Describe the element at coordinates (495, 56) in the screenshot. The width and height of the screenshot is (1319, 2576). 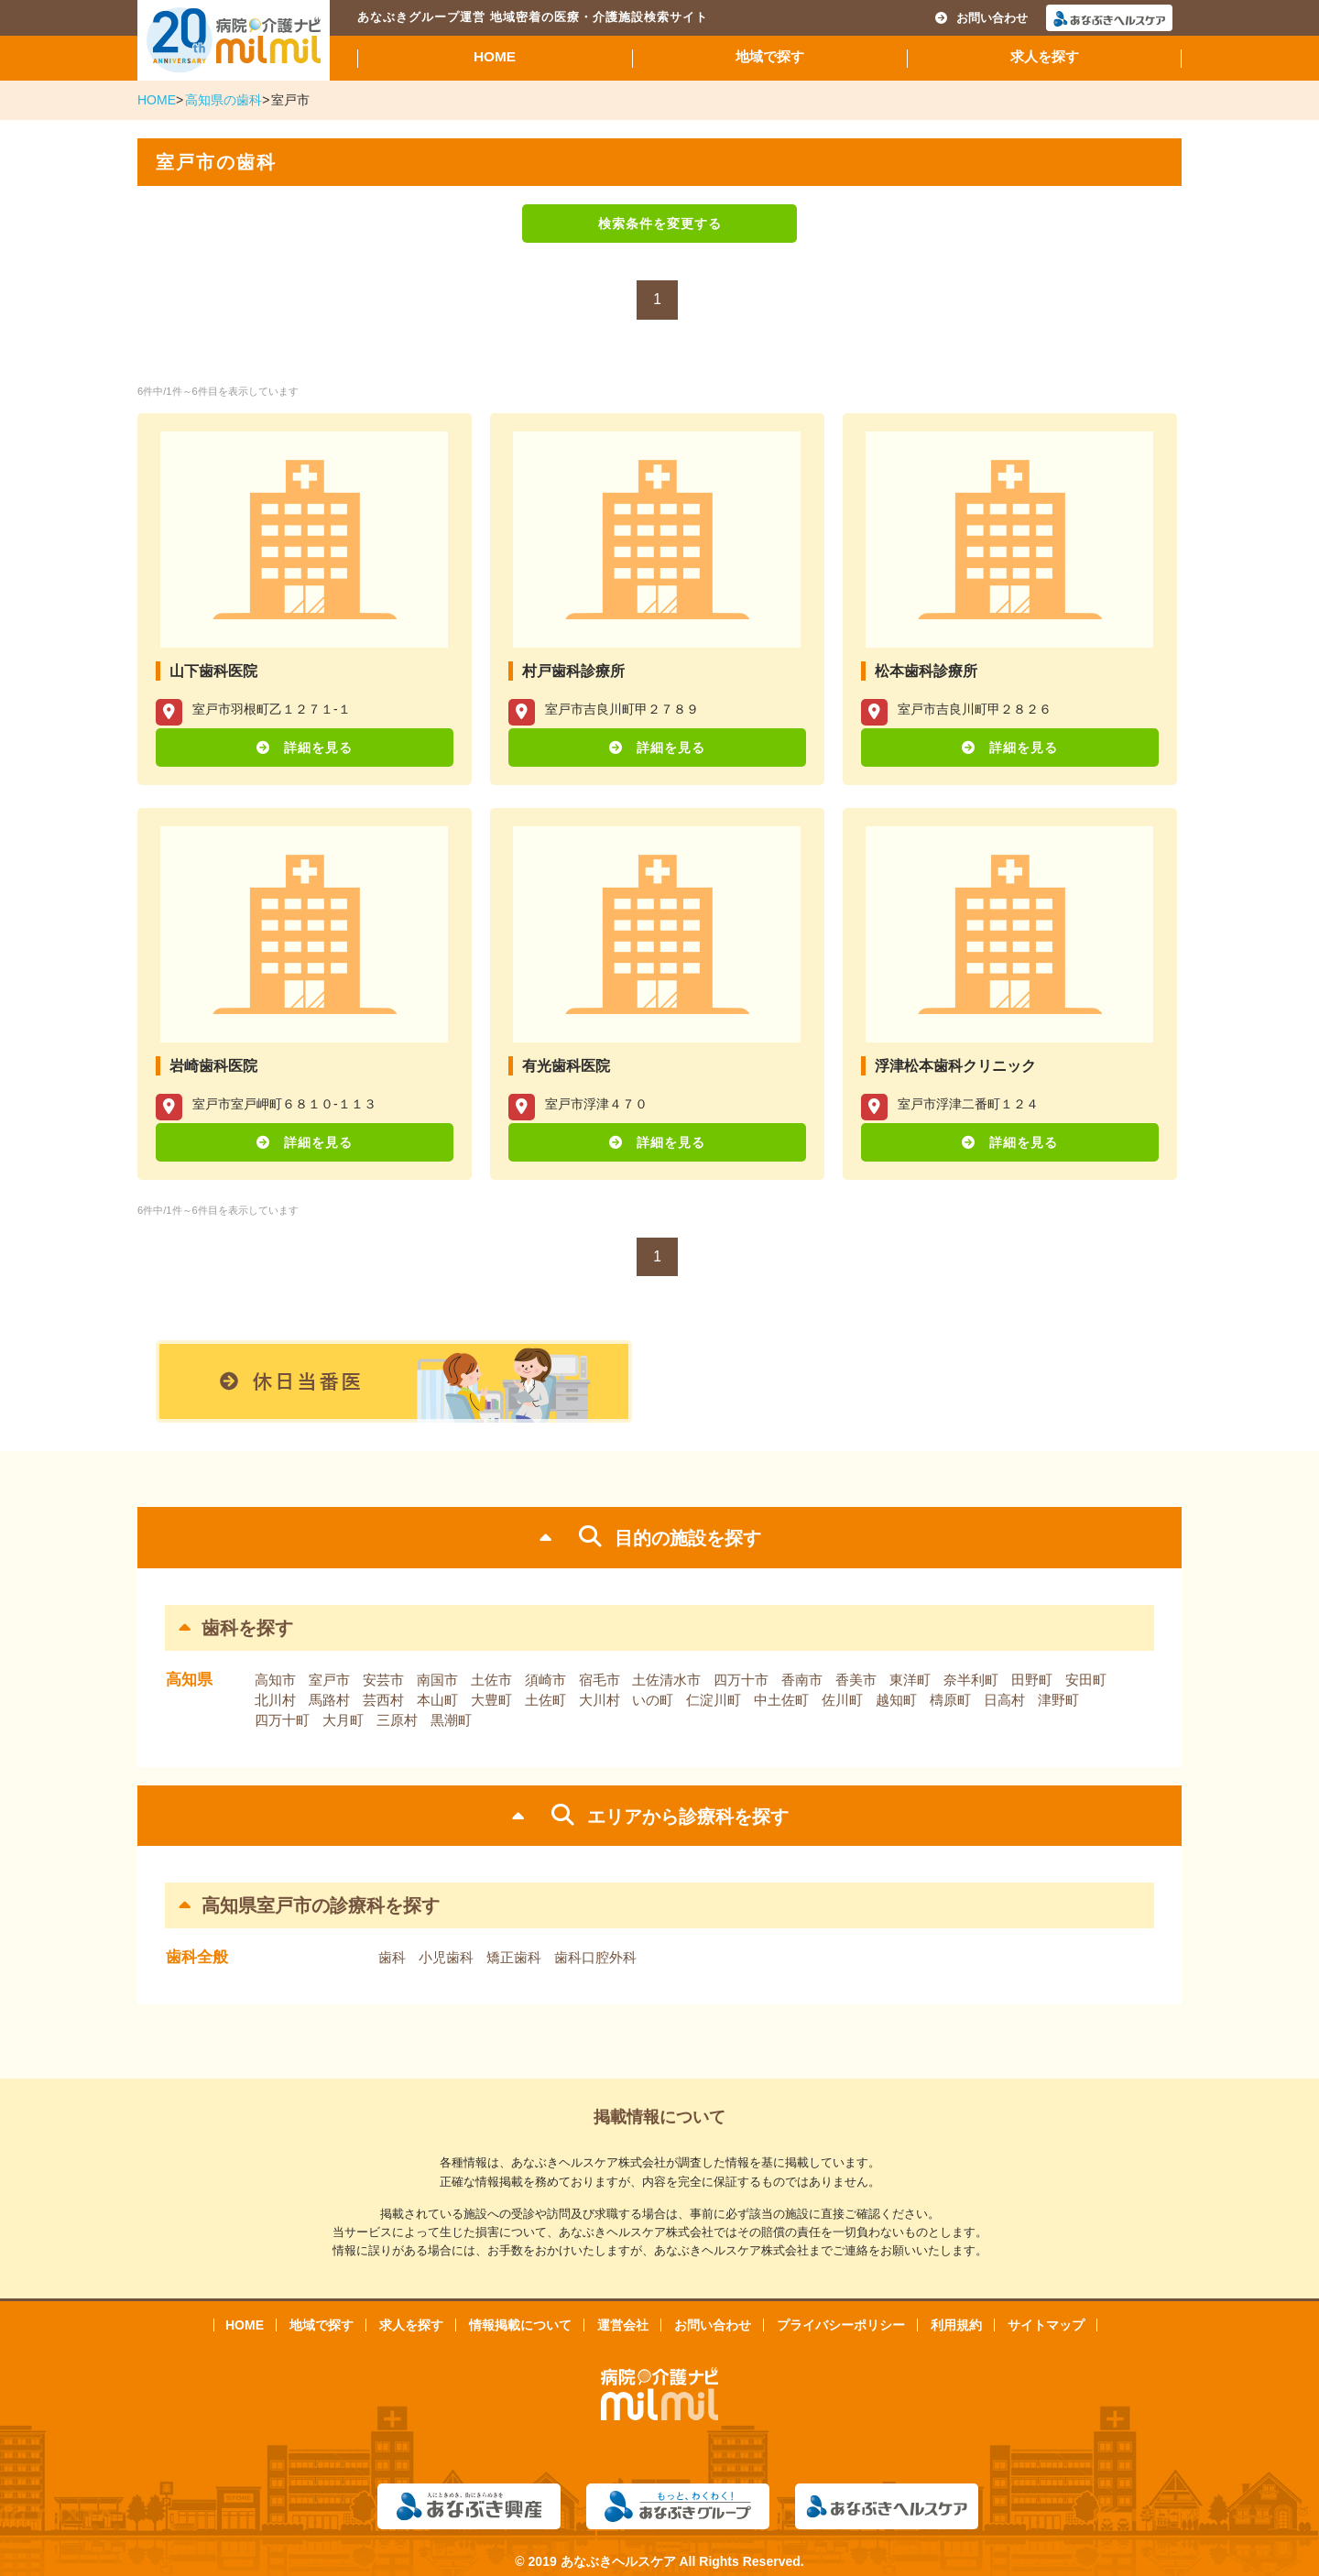
I see `HOME` at that location.